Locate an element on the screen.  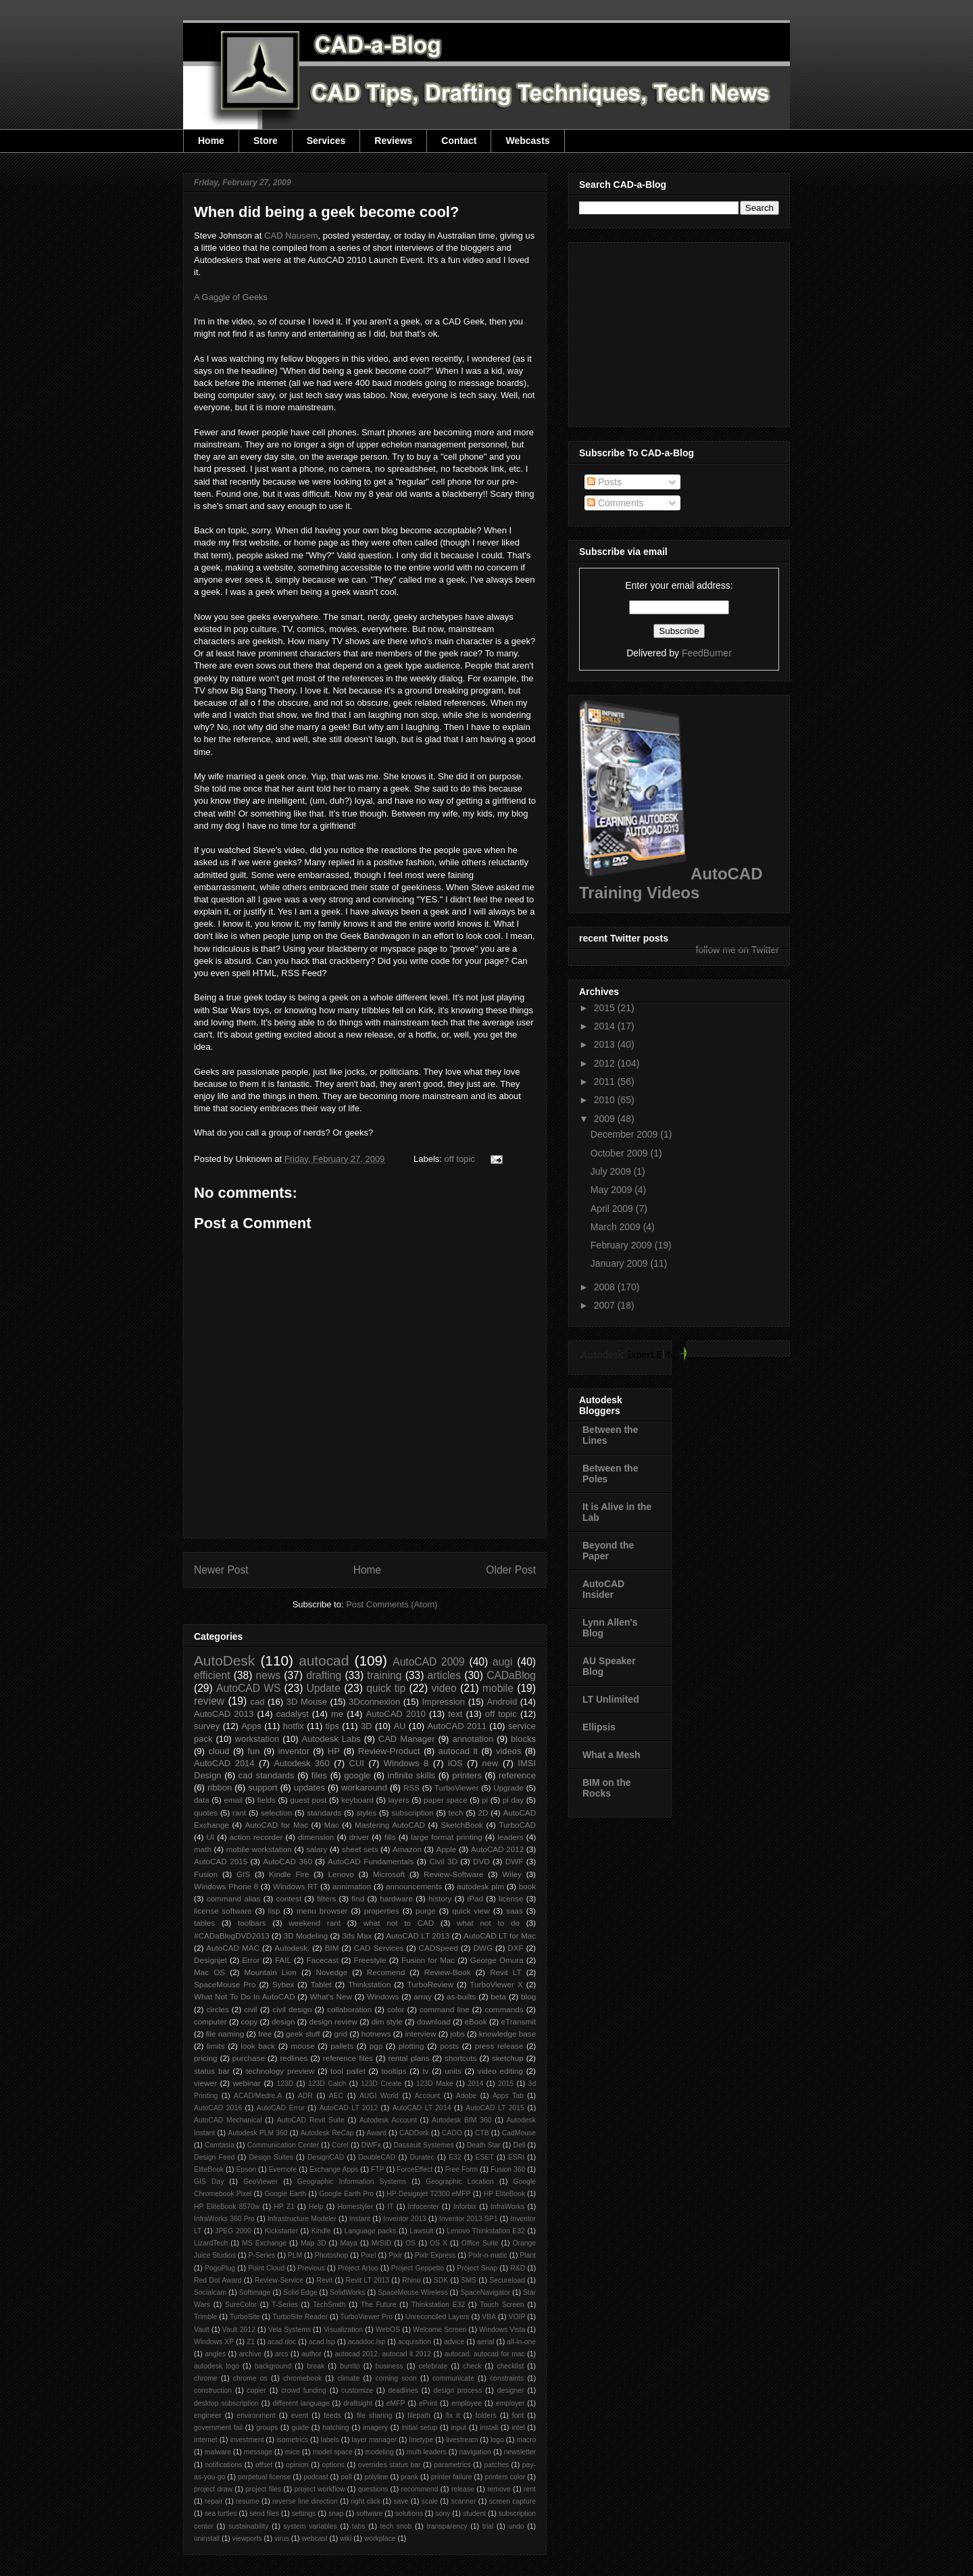
TurboSite Reader is located at coordinates (300, 2316).